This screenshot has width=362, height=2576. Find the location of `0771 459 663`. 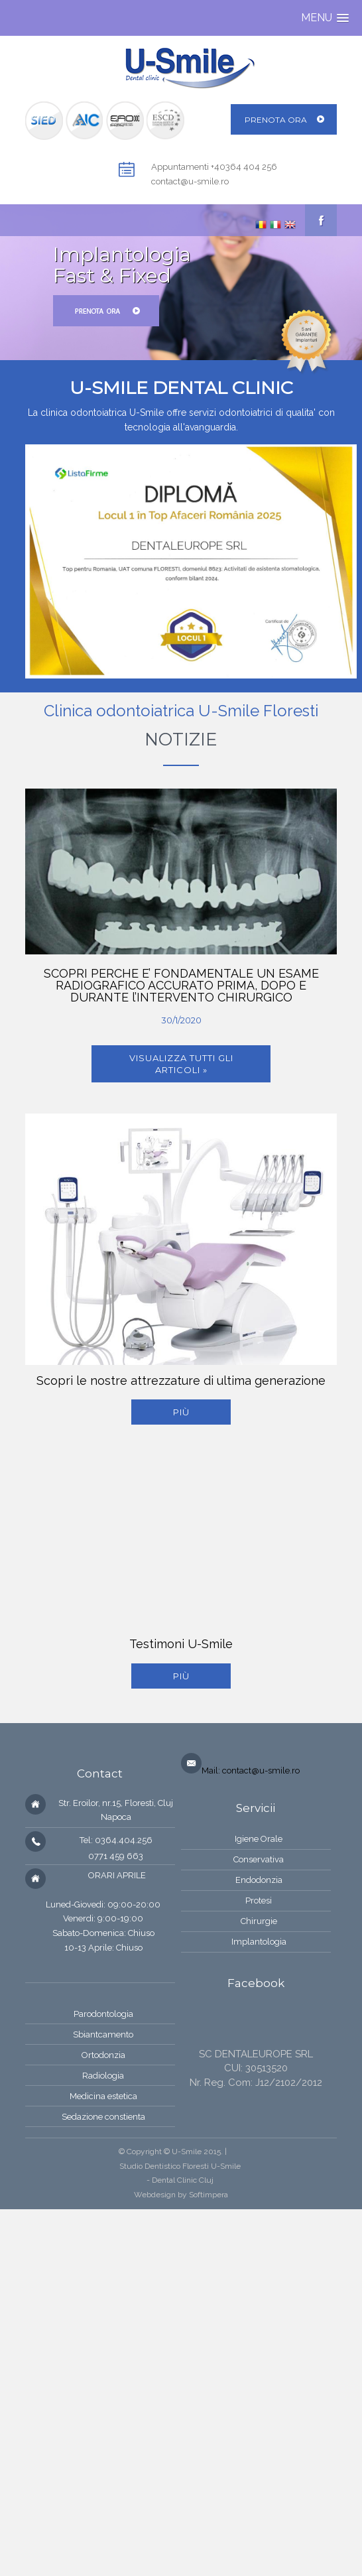

0771 459 663 is located at coordinates (115, 1856).